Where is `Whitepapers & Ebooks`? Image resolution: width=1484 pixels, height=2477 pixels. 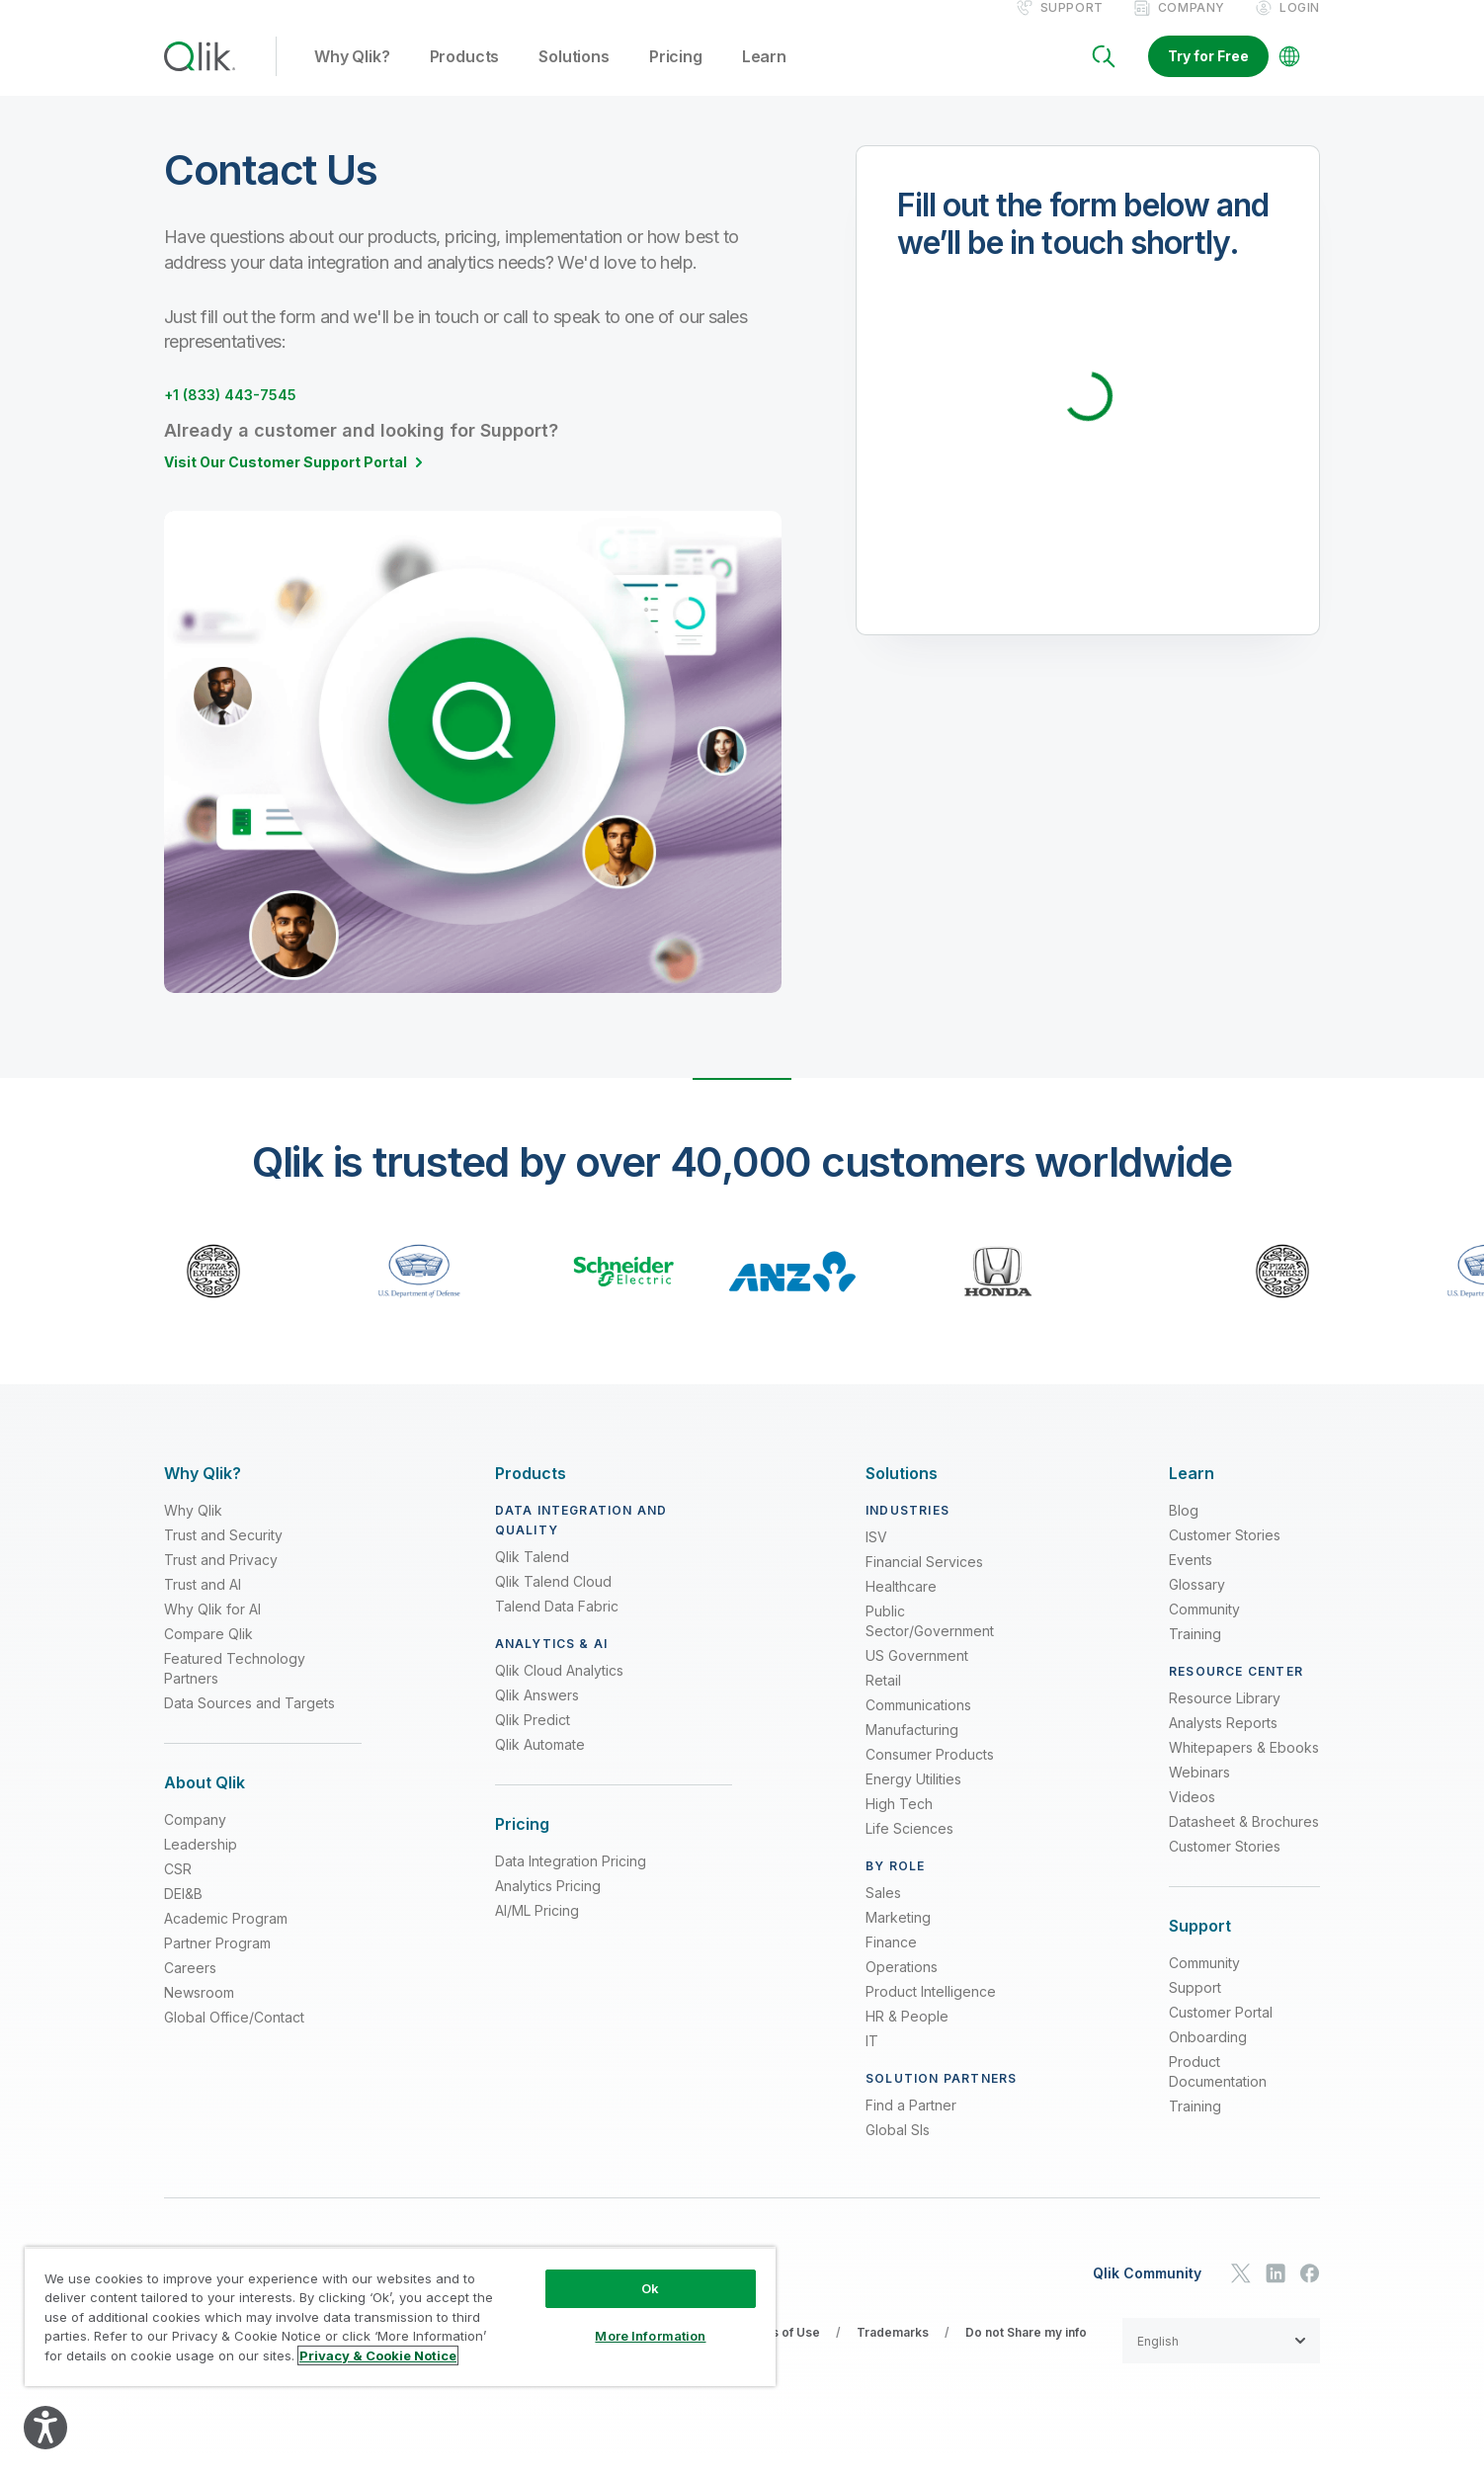 Whitepapers & Ebooks is located at coordinates (1244, 1768).